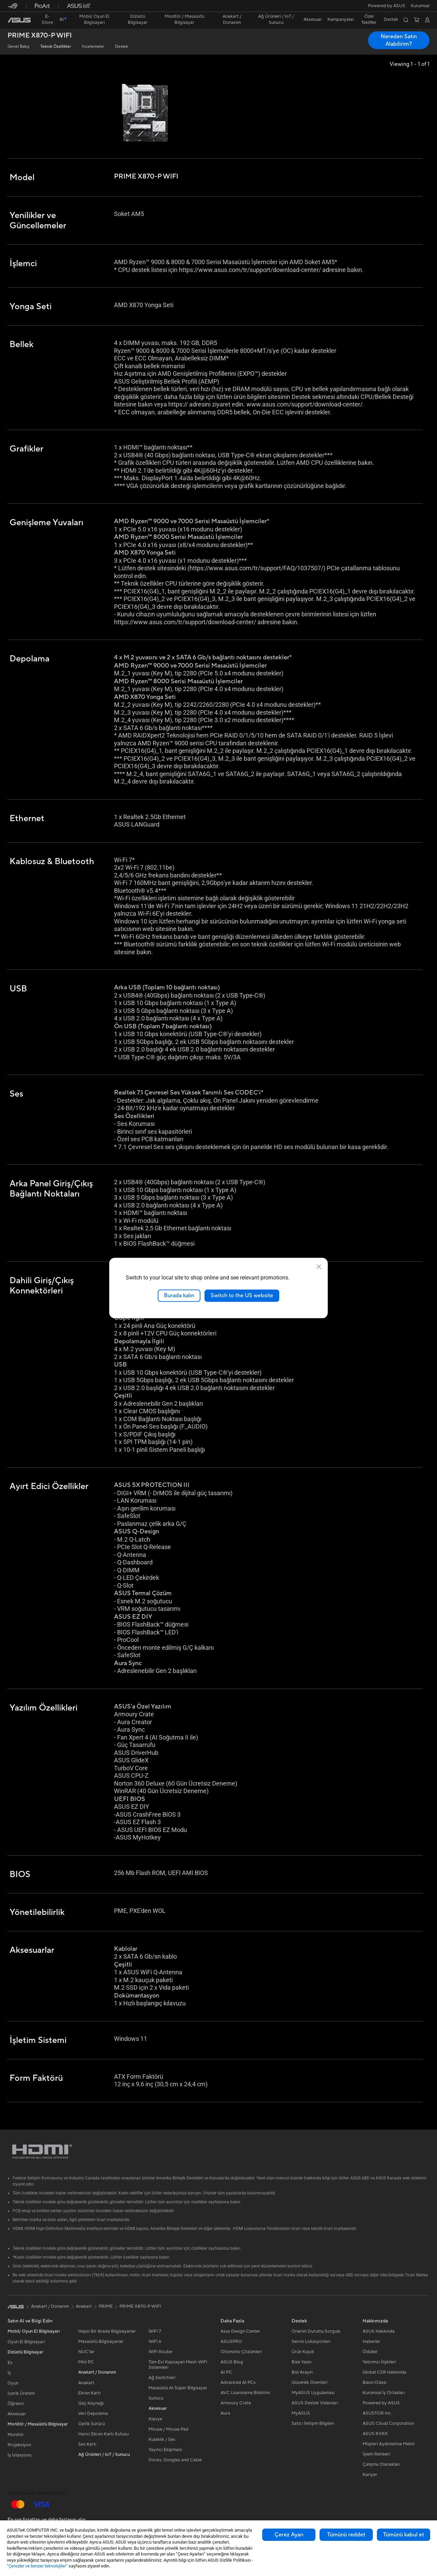 The height and width of the screenshot is (2576, 437). Describe the element at coordinates (388, 2423) in the screenshot. I see `ASUS Cloud Corporation` at that location.